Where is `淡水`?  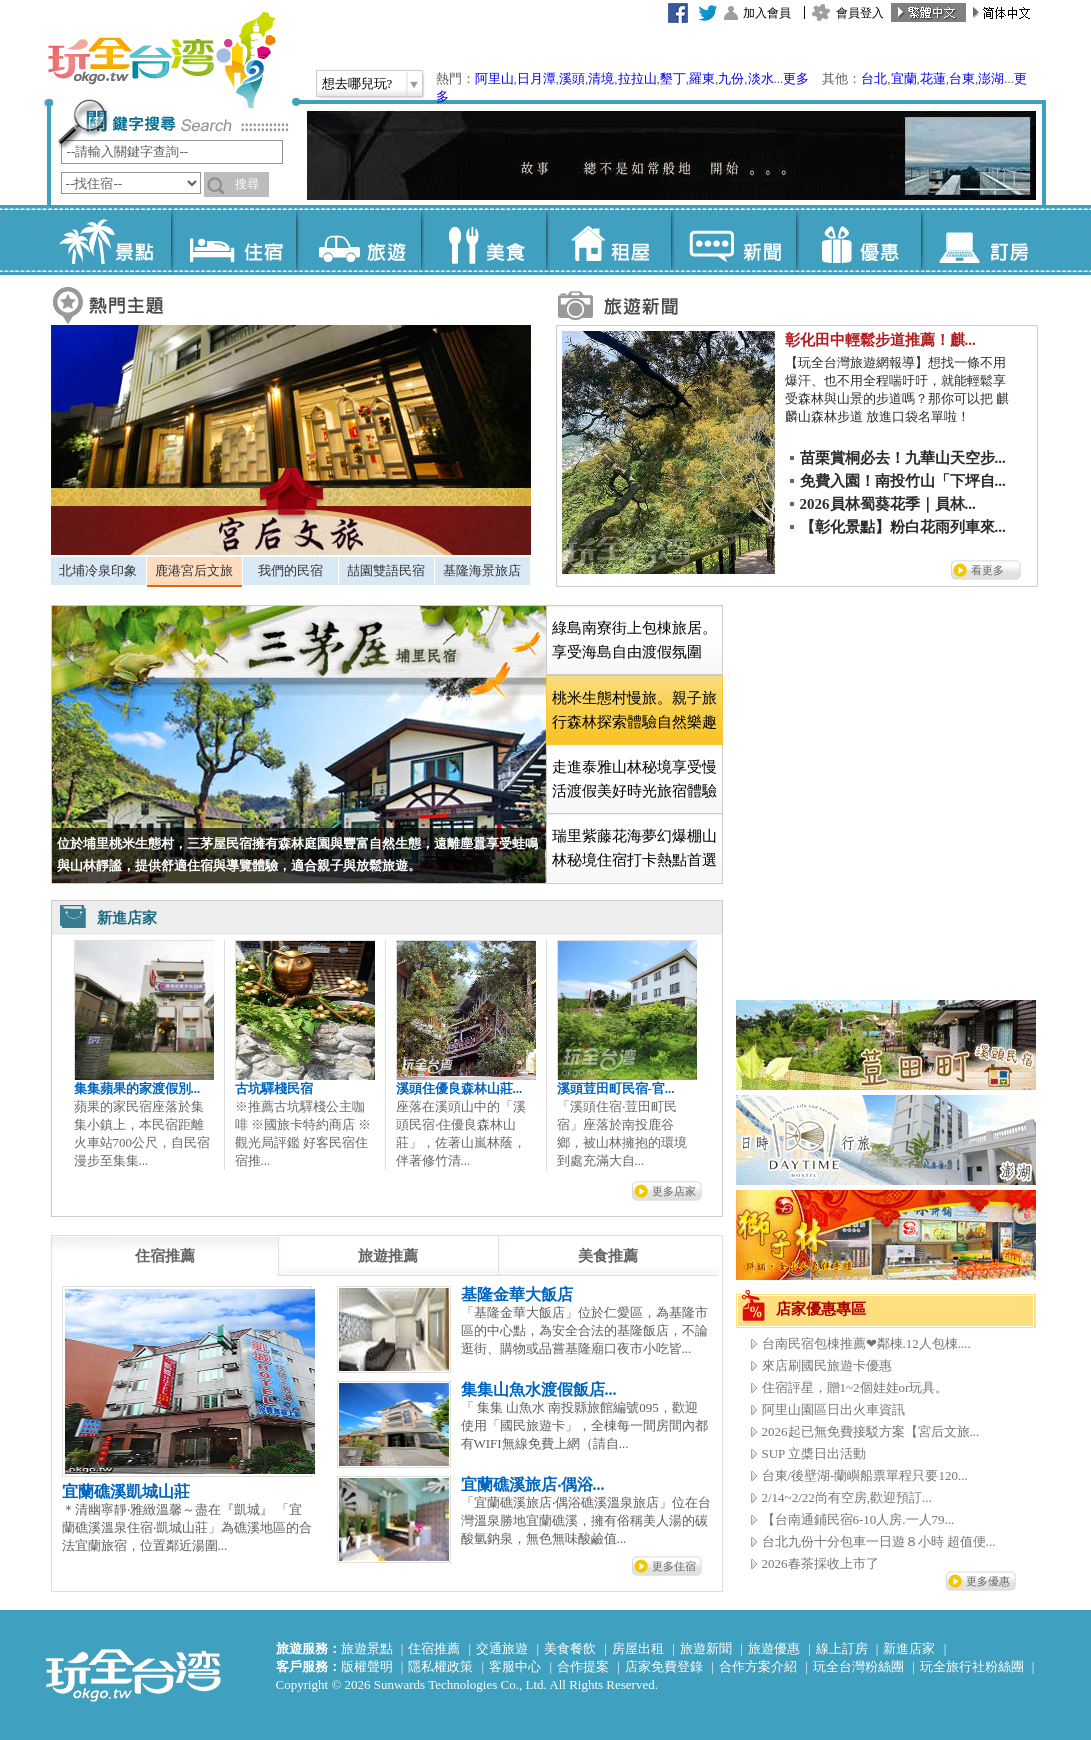
淡水 is located at coordinates (761, 78).